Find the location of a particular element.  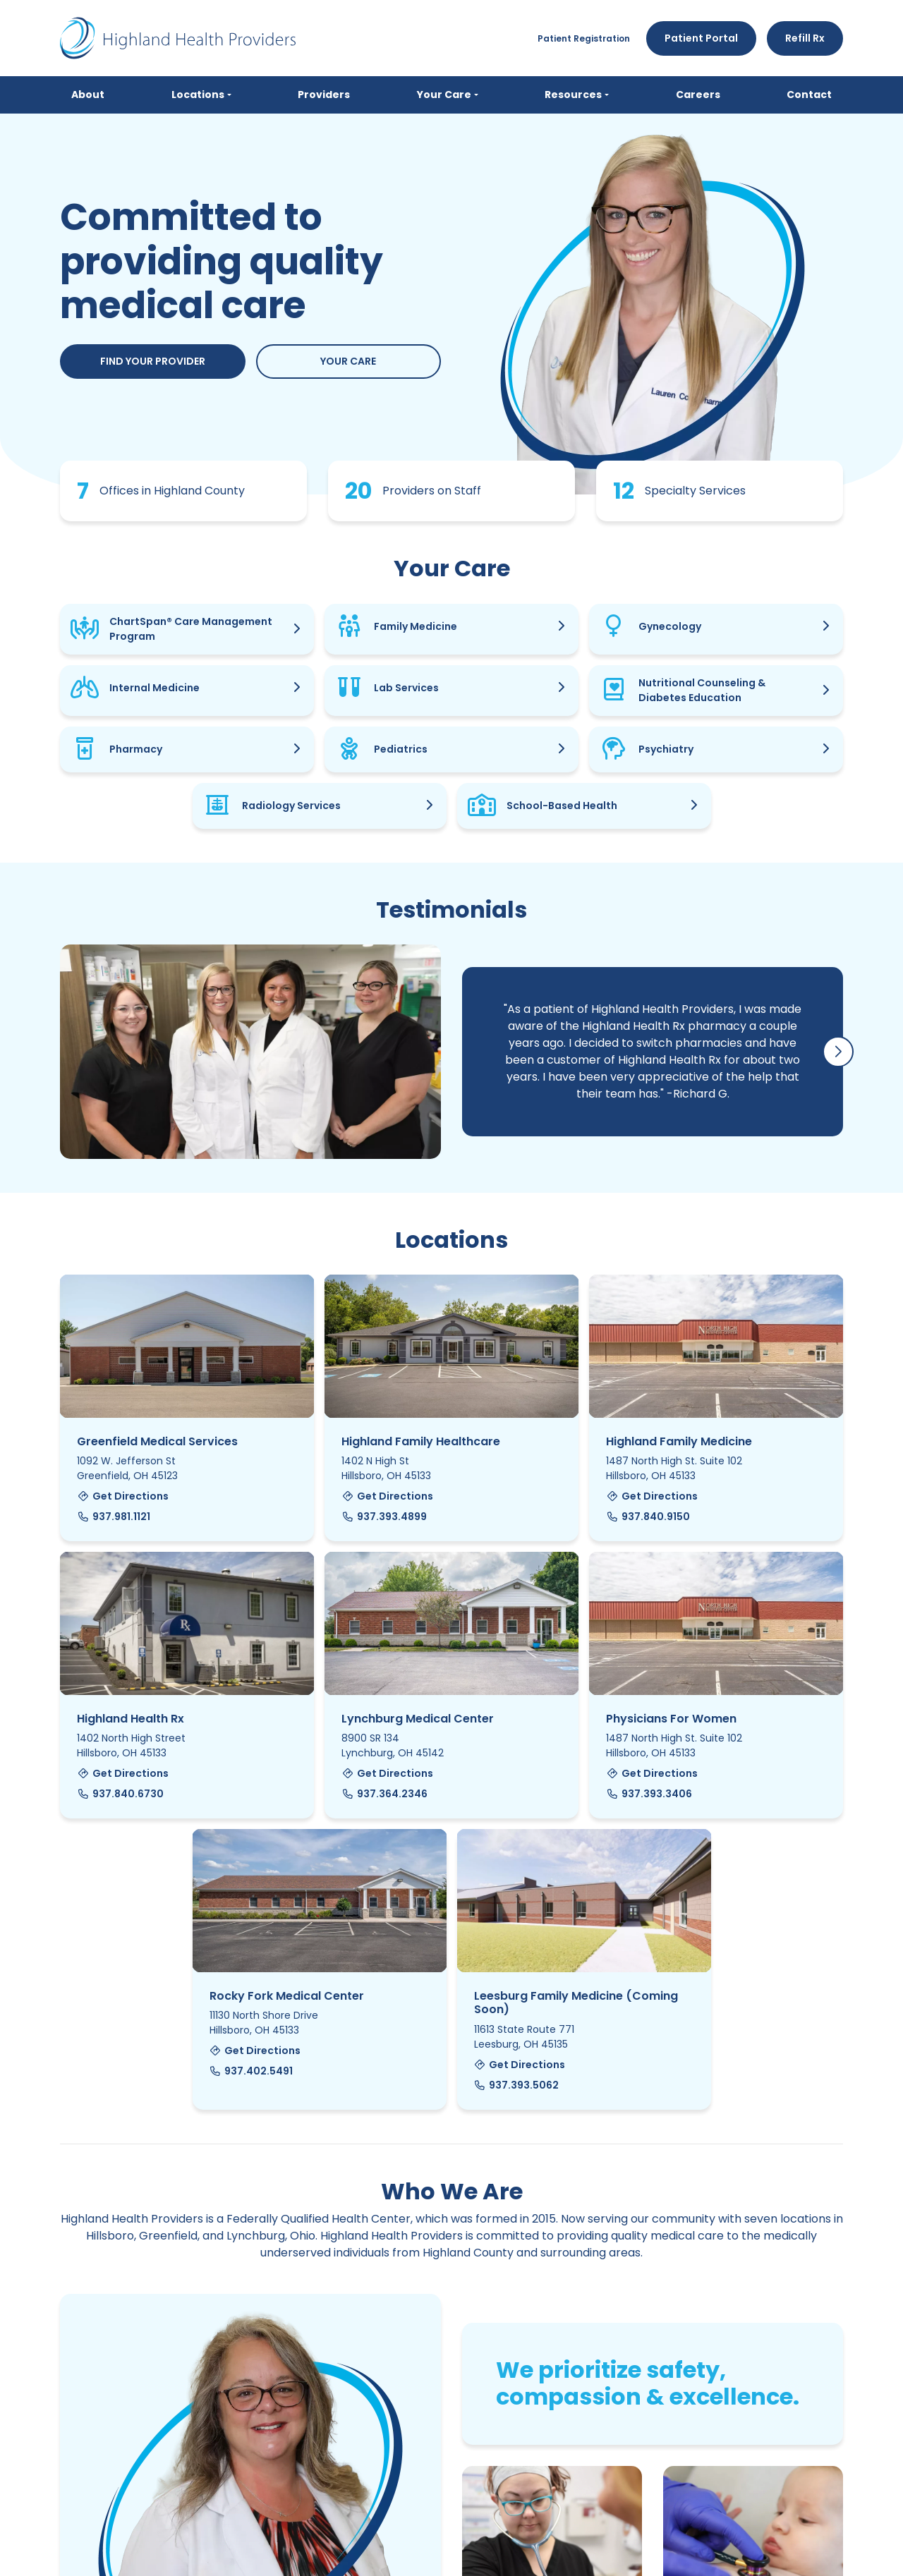

Rocky Fork Medical Center is located at coordinates (287, 1996).